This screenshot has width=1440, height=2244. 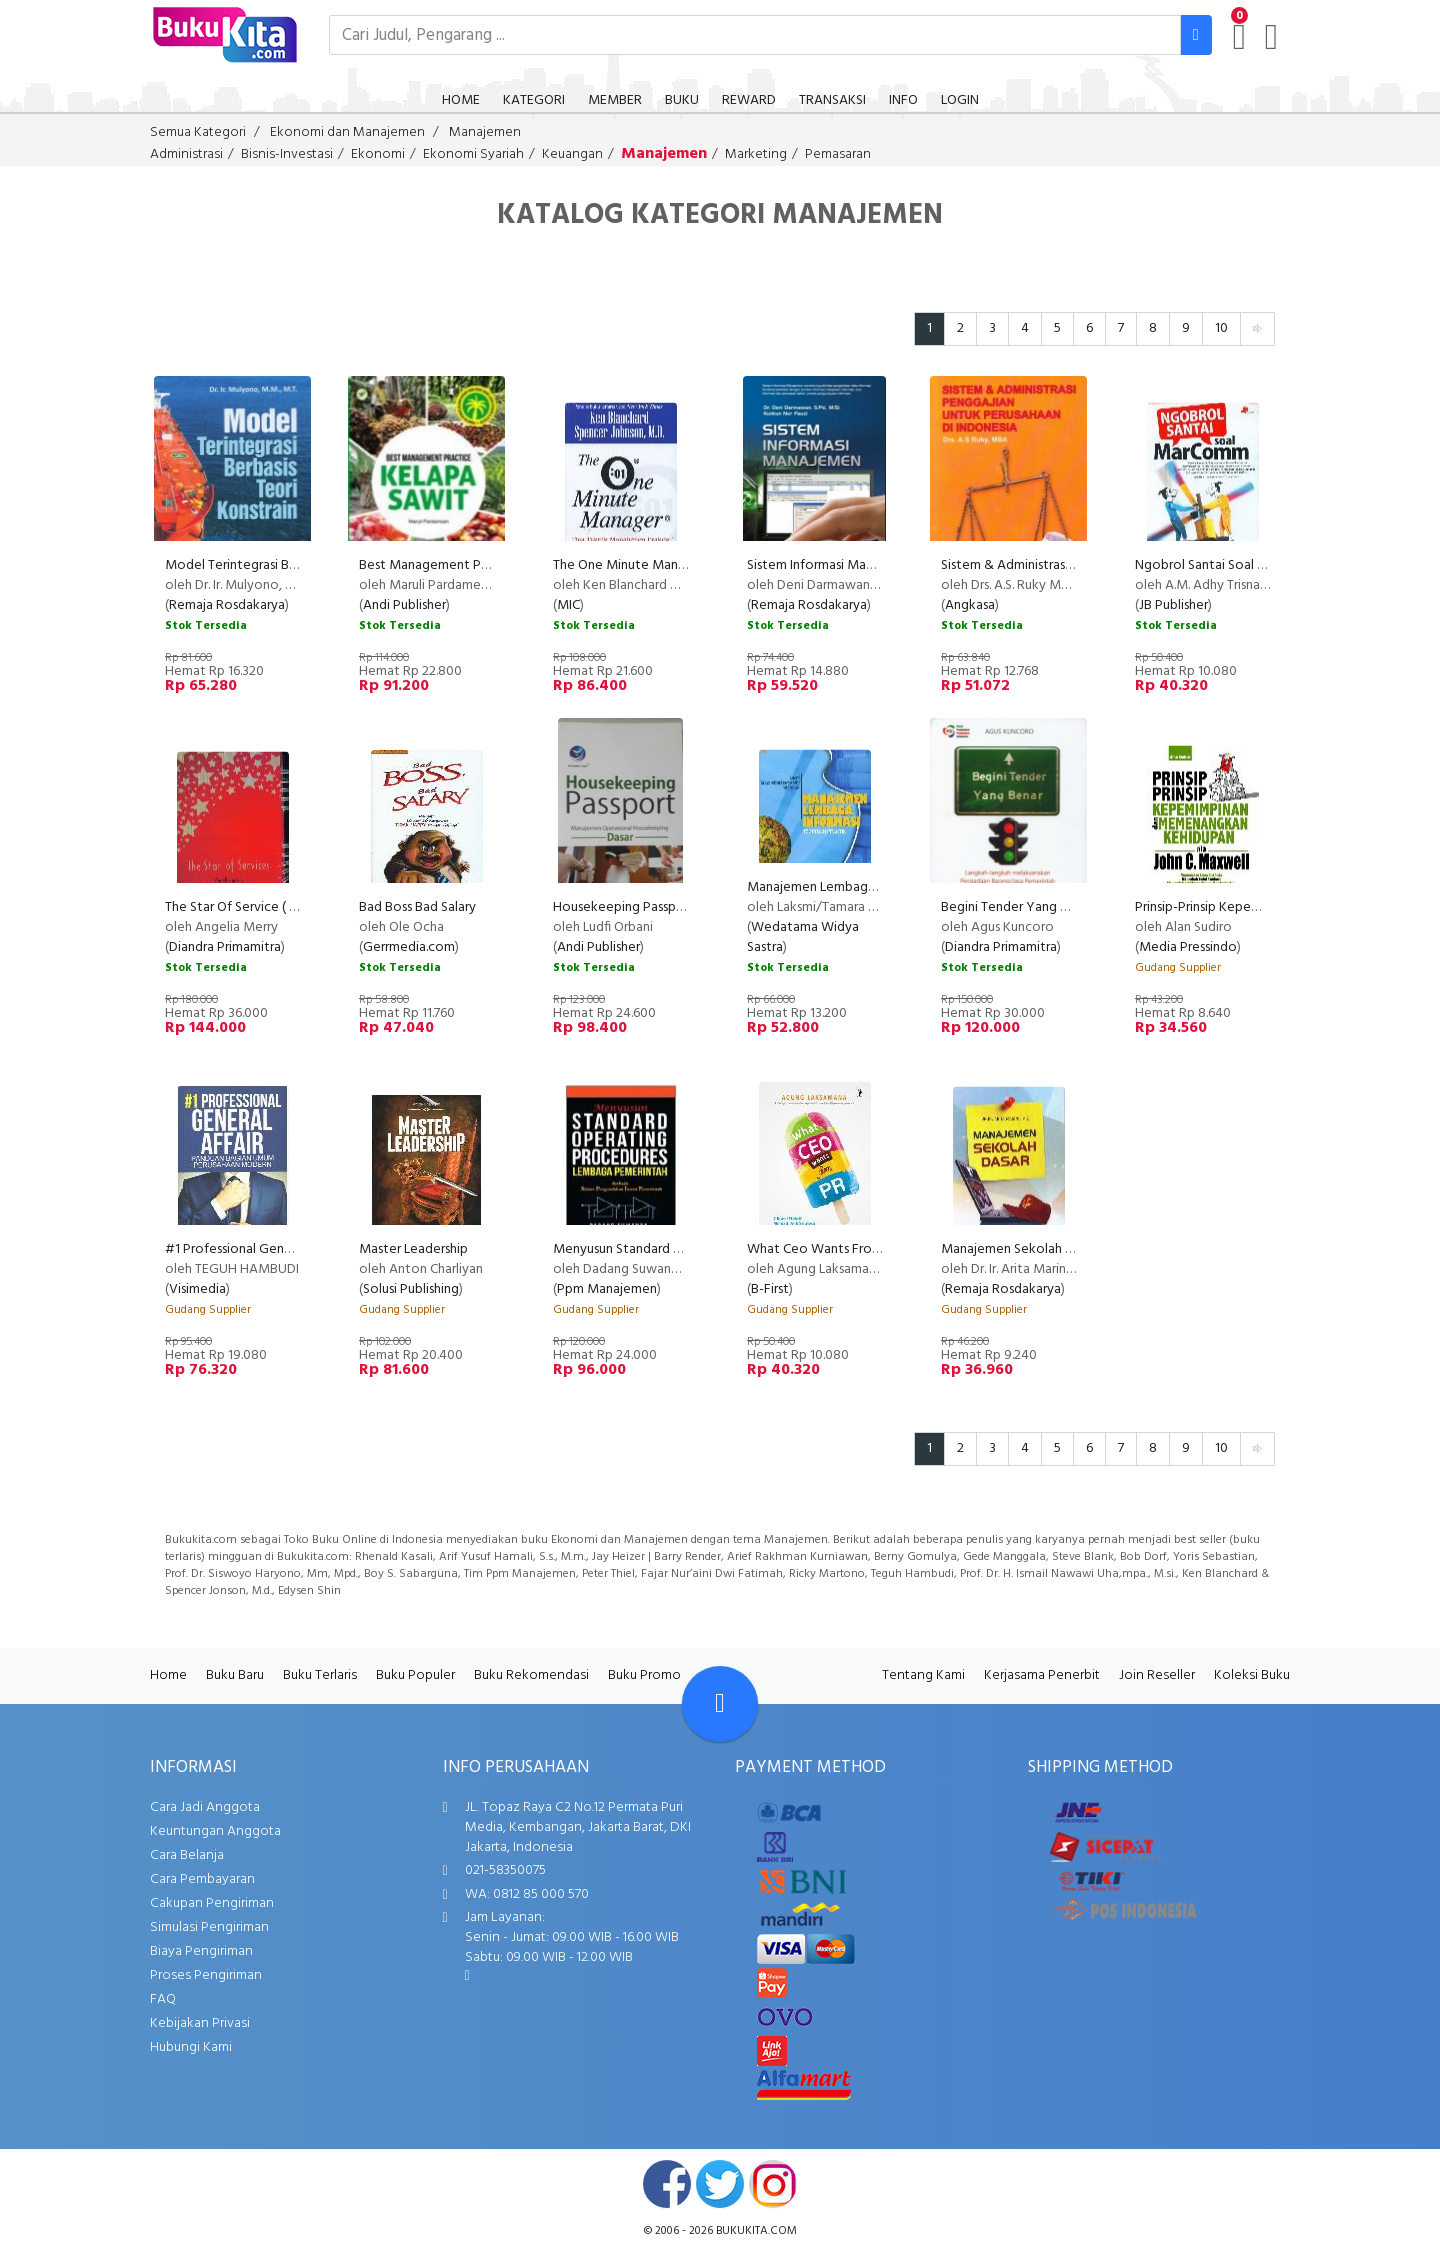 What do you see at coordinates (473, 154) in the screenshot?
I see `Ekonomi Syariah` at bounding box center [473, 154].